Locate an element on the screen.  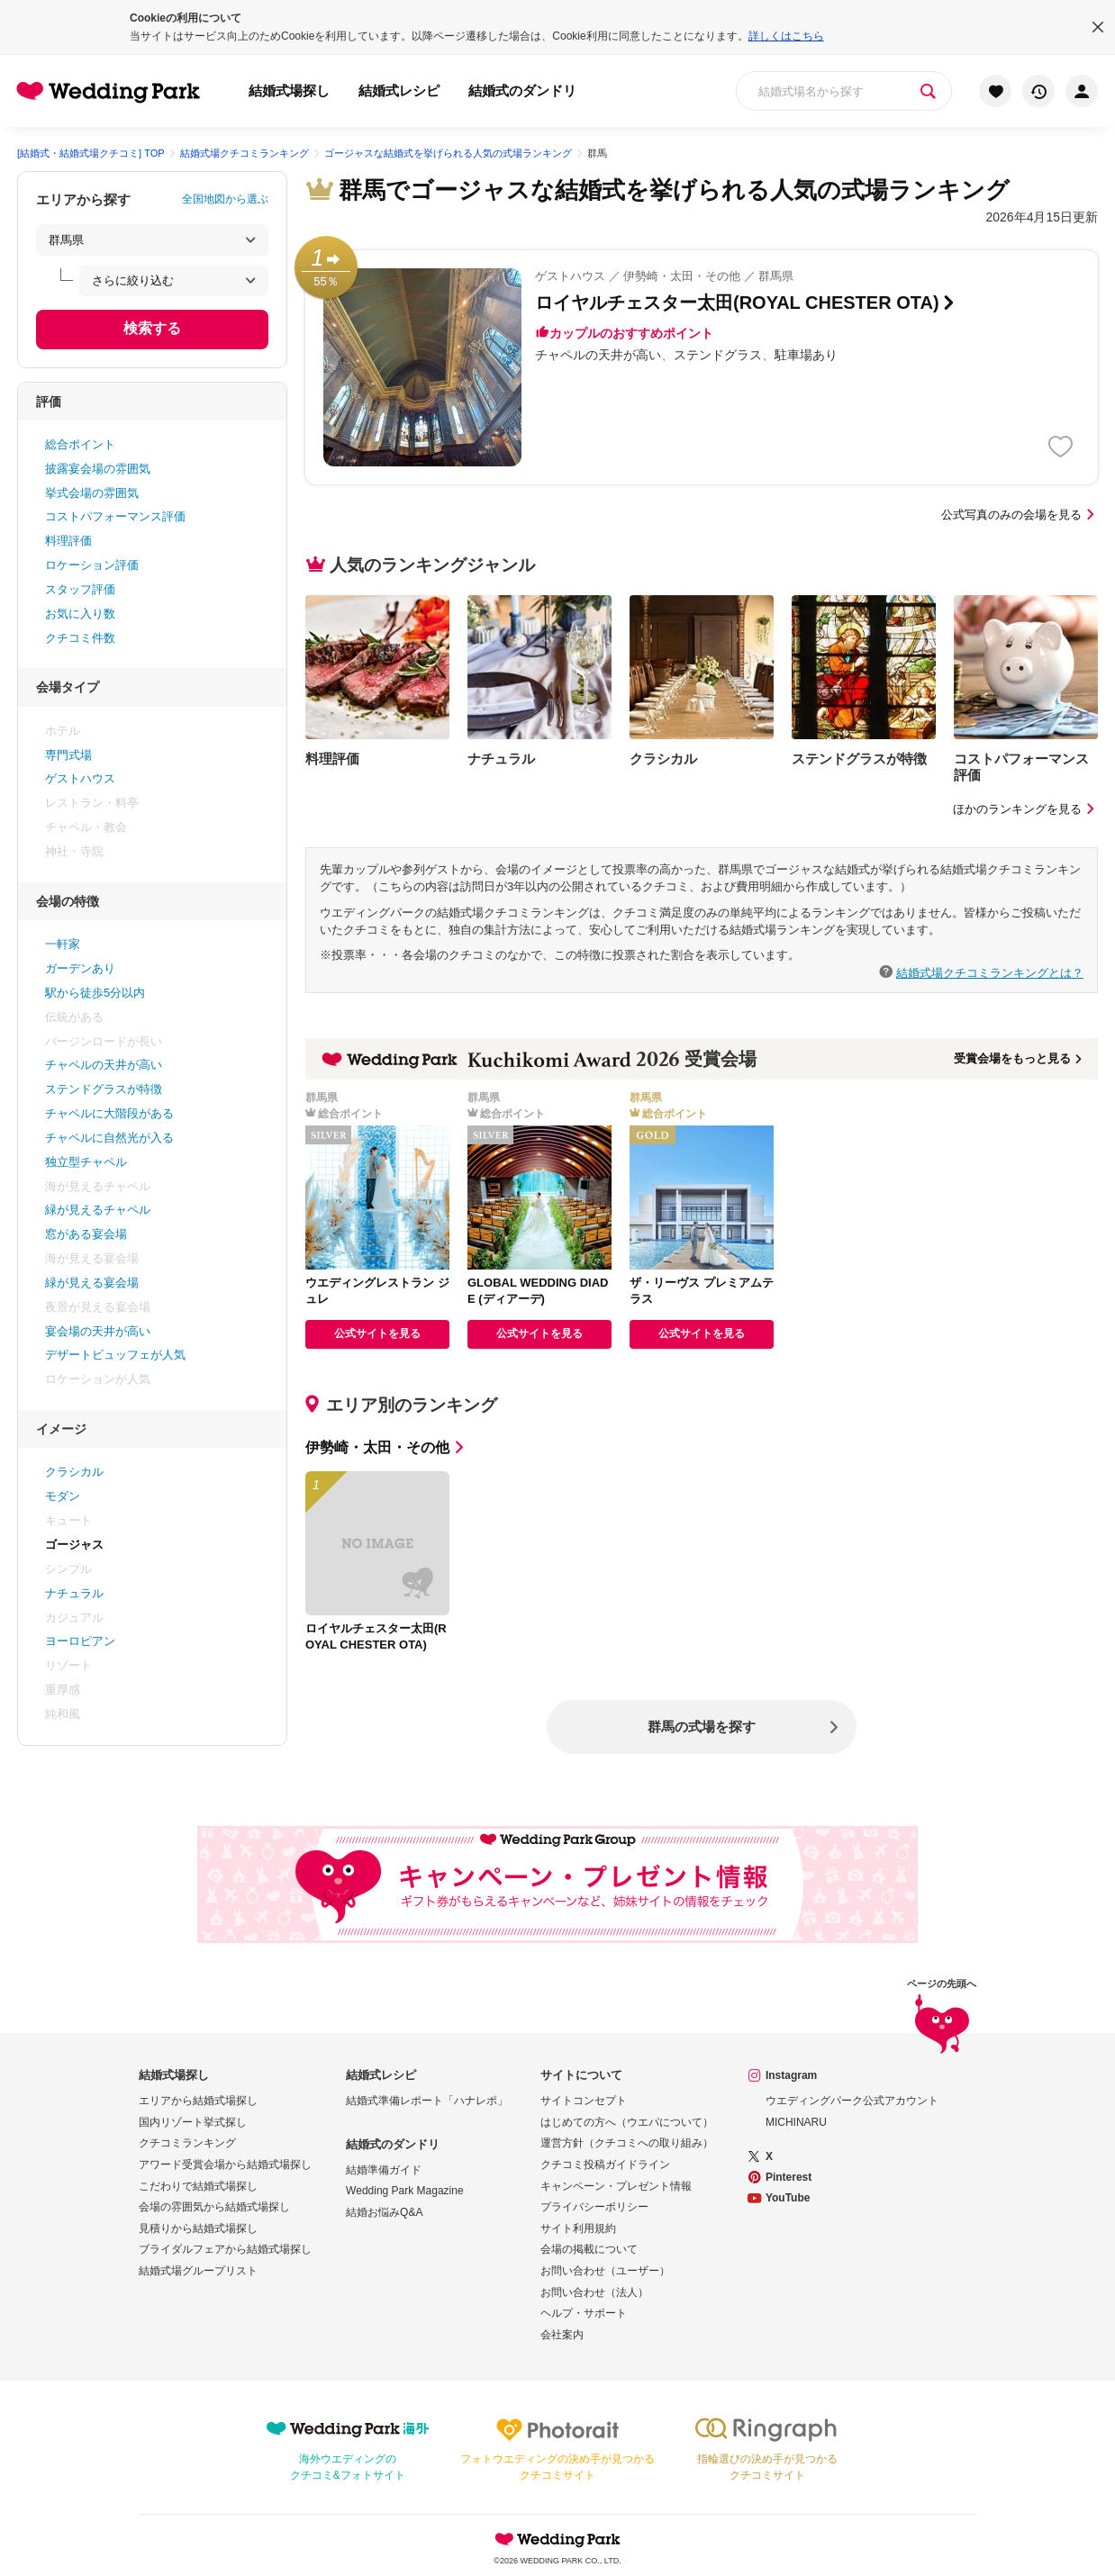
会場の掲載について is located at coordinates (589, 2249).